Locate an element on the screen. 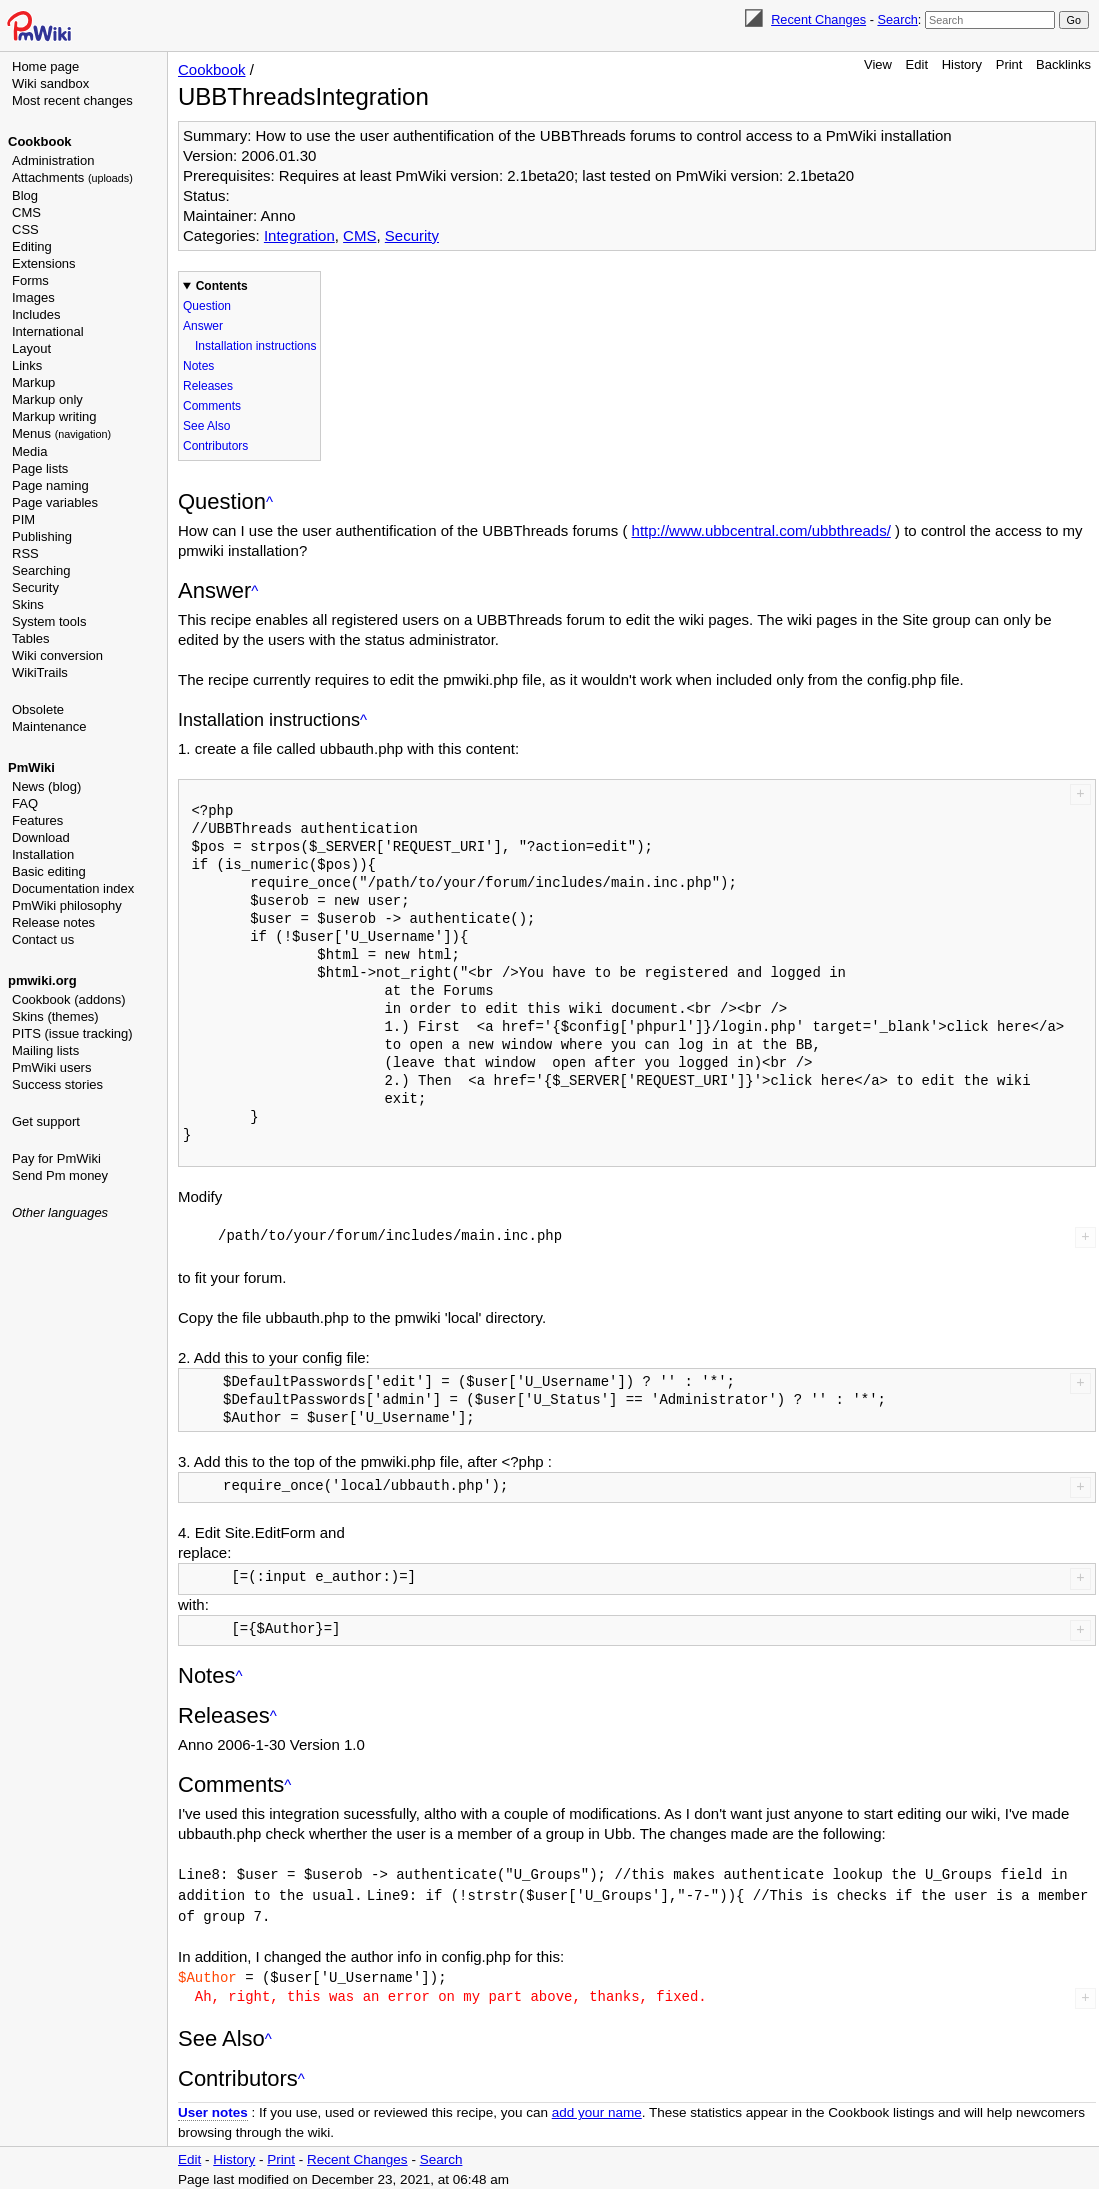 The image size is (1099, 2189). Media is located at coordinates (29, 451).